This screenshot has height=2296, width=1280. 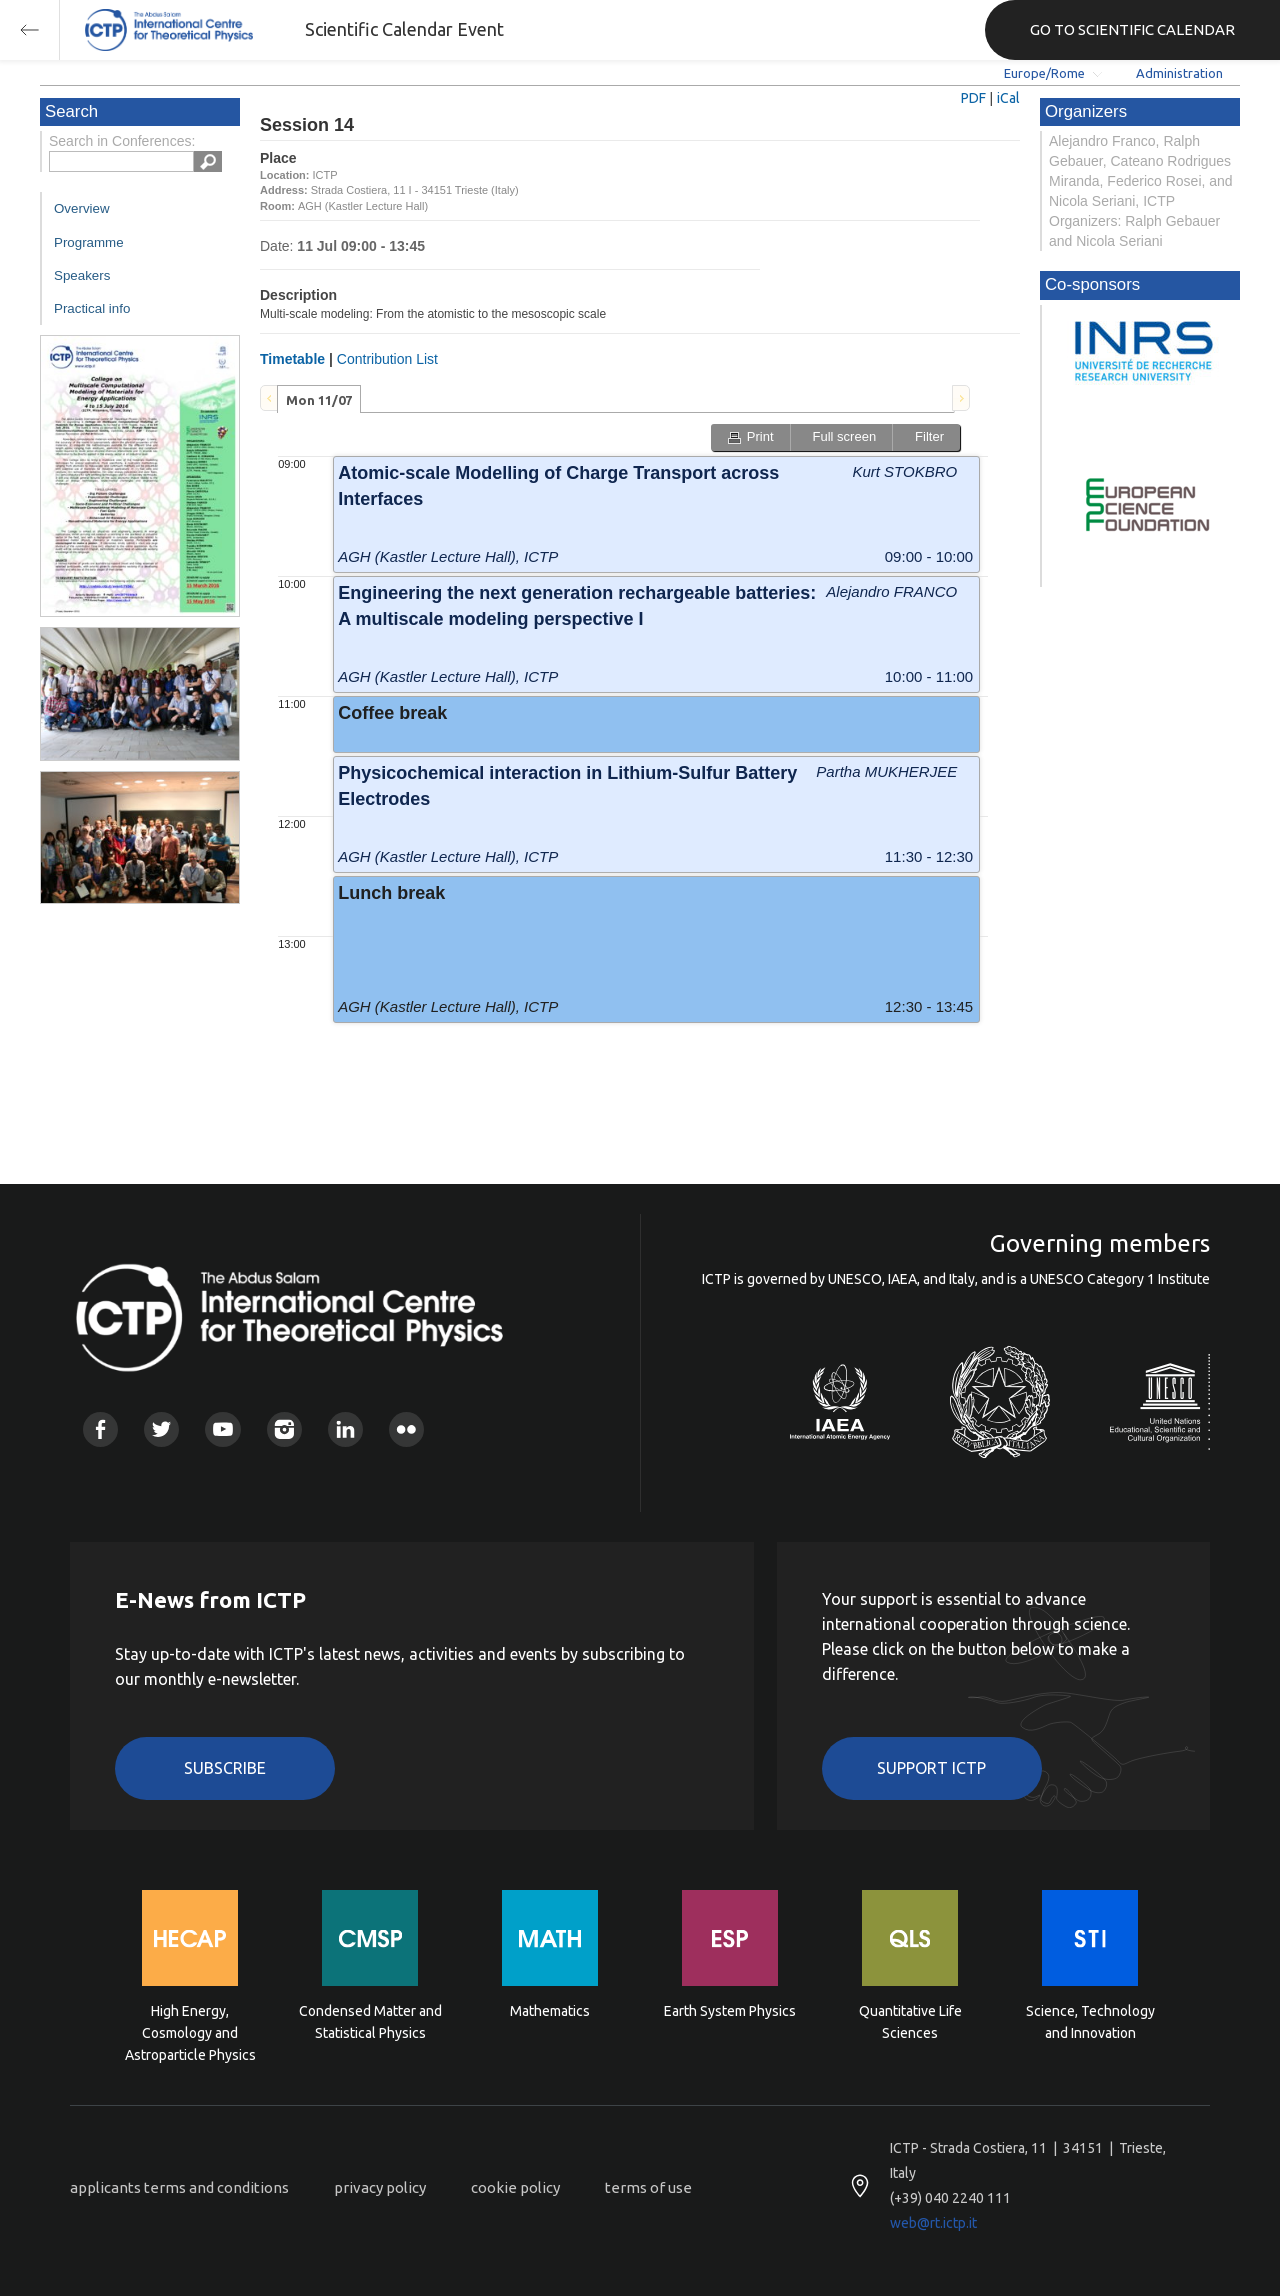 What do you see at coordinates (319, 399) in the screenshot?
I see `[tab]` at bounding box center [319, 399].